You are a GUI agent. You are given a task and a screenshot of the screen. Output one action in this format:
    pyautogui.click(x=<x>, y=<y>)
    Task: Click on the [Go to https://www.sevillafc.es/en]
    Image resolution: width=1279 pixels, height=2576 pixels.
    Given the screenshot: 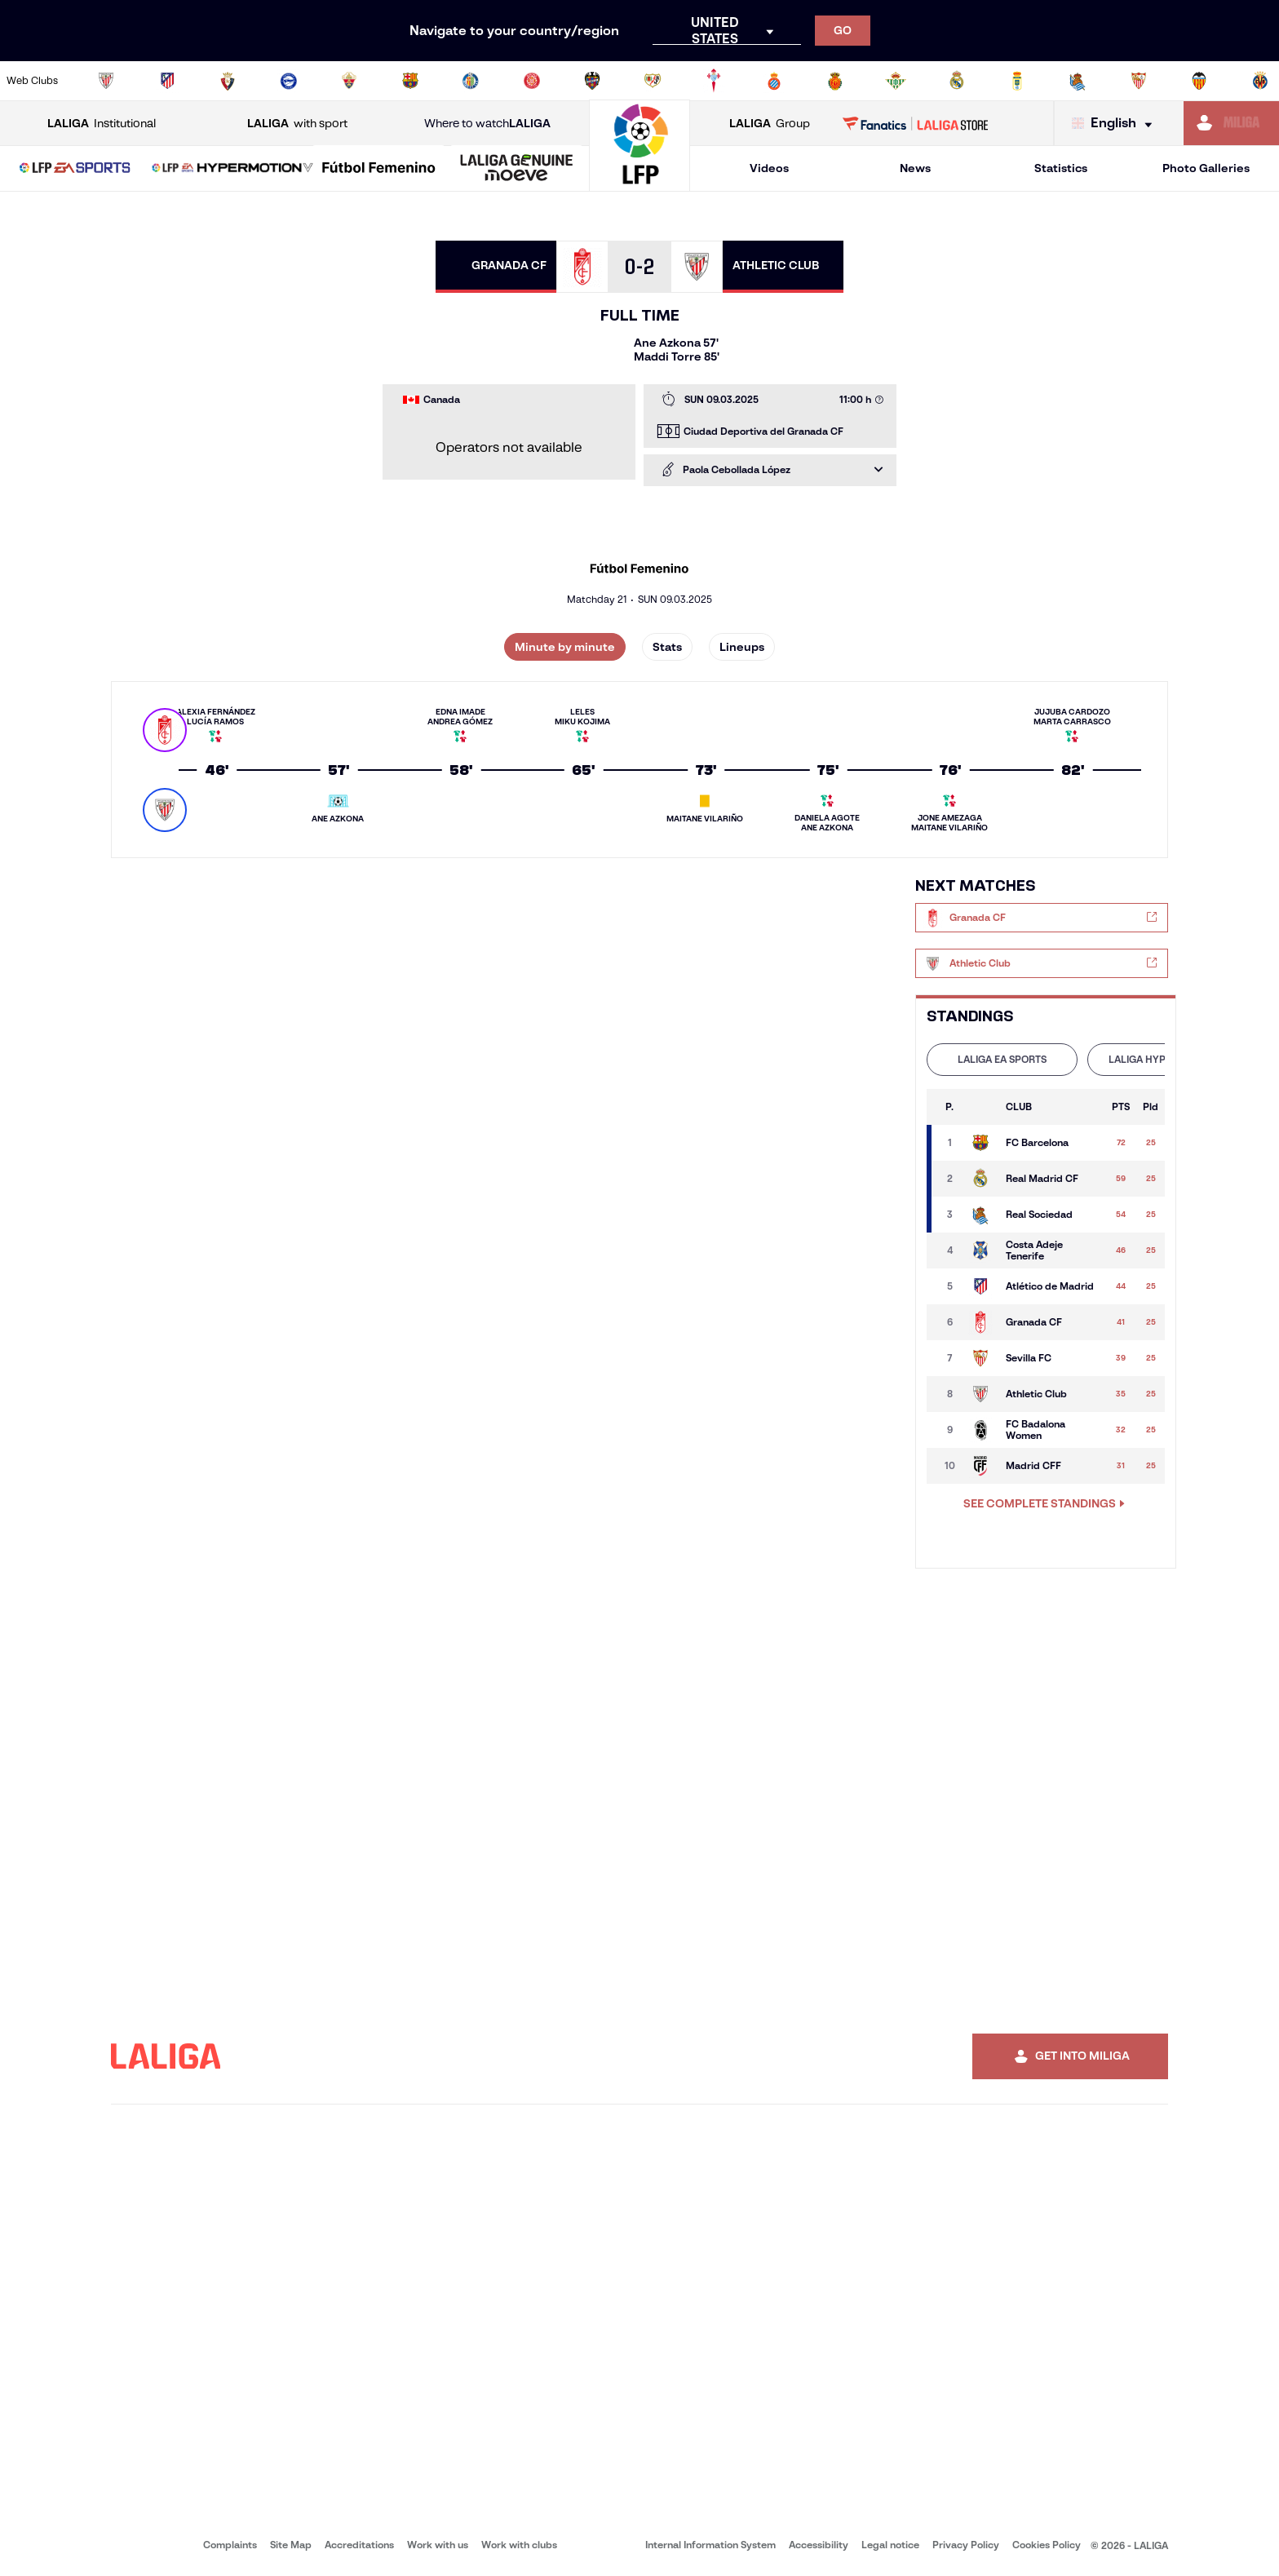 What is the action you would take?
    pyautogui.click(x=1138, y=81)
    